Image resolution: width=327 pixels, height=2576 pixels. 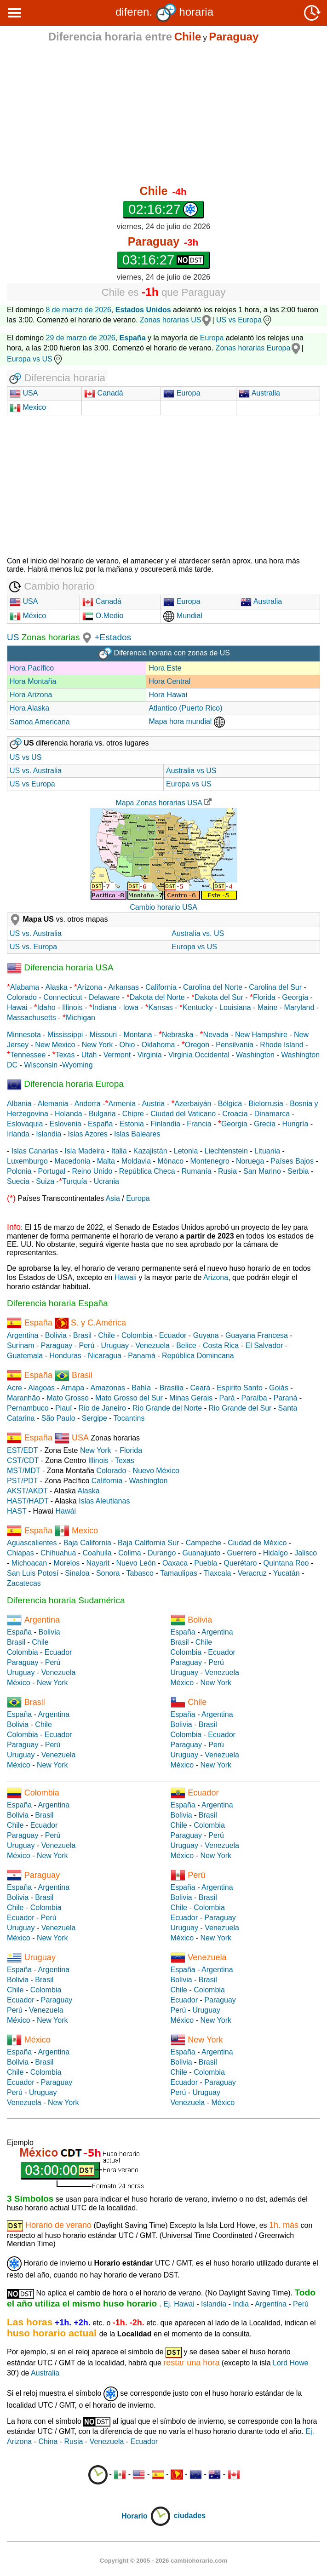 I want to click on Carolina del Sur, so click(x=275, y=987).